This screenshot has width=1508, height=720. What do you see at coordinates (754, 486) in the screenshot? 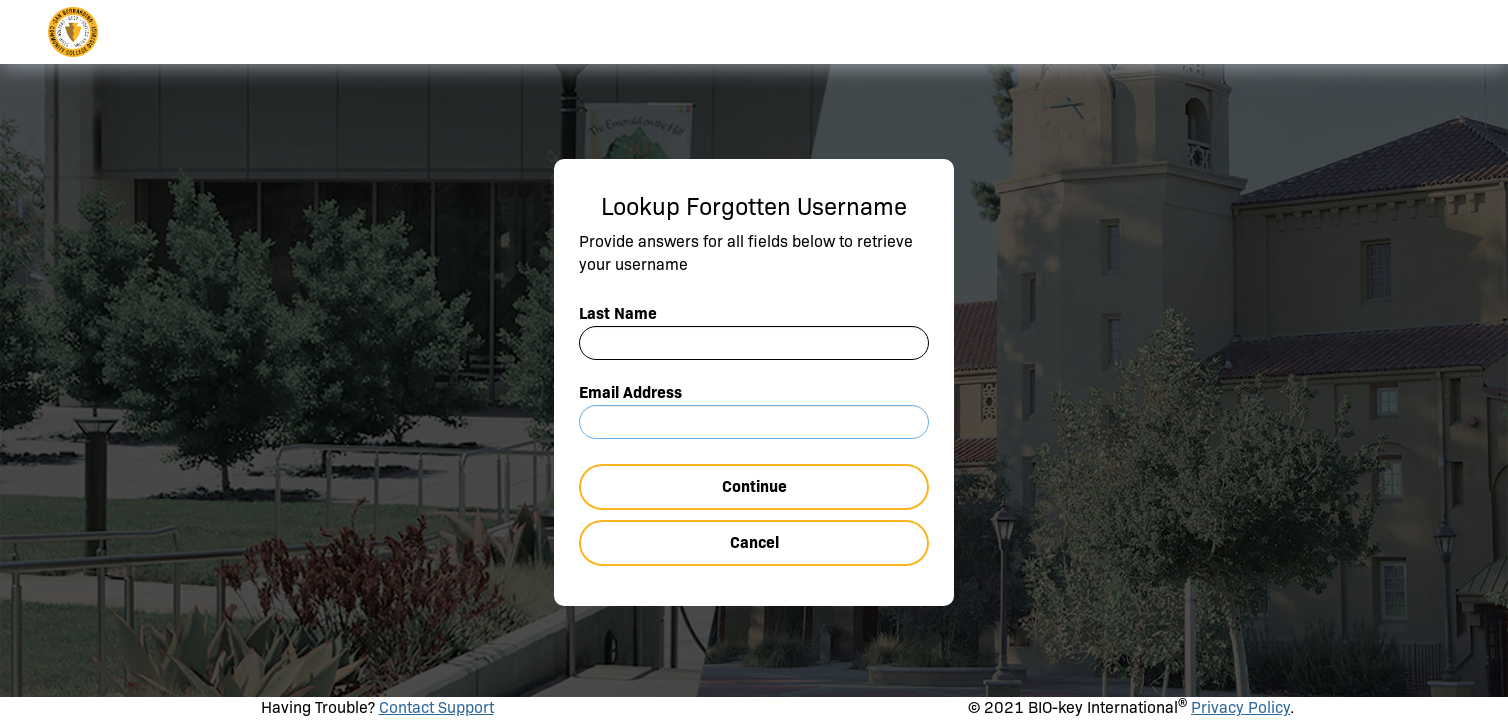
I see `Continue` at bounding box center [754, 486].